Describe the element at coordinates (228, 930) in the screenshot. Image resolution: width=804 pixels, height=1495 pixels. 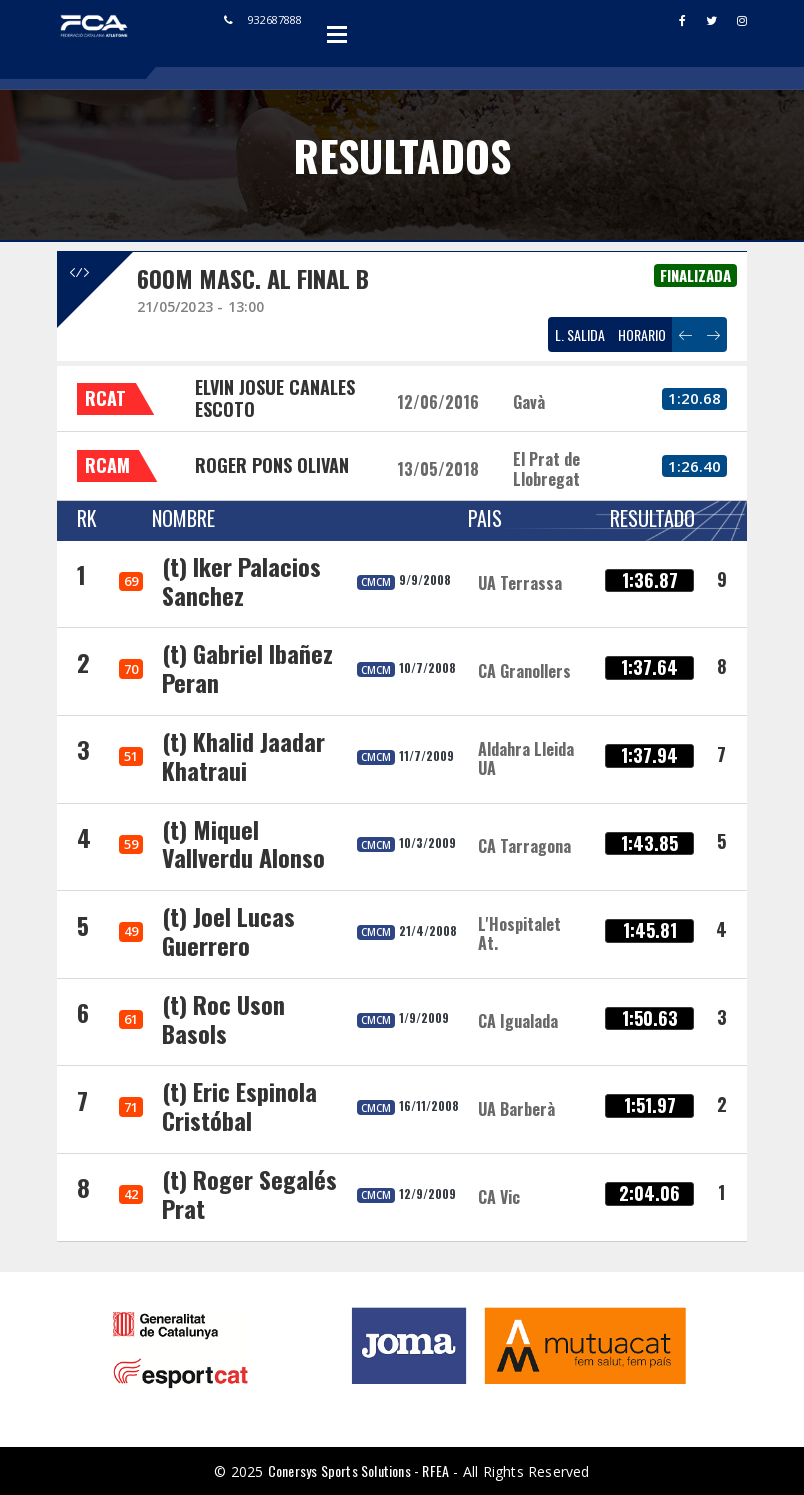
I see `(t) Joel Lucas Guerrero` at that location.